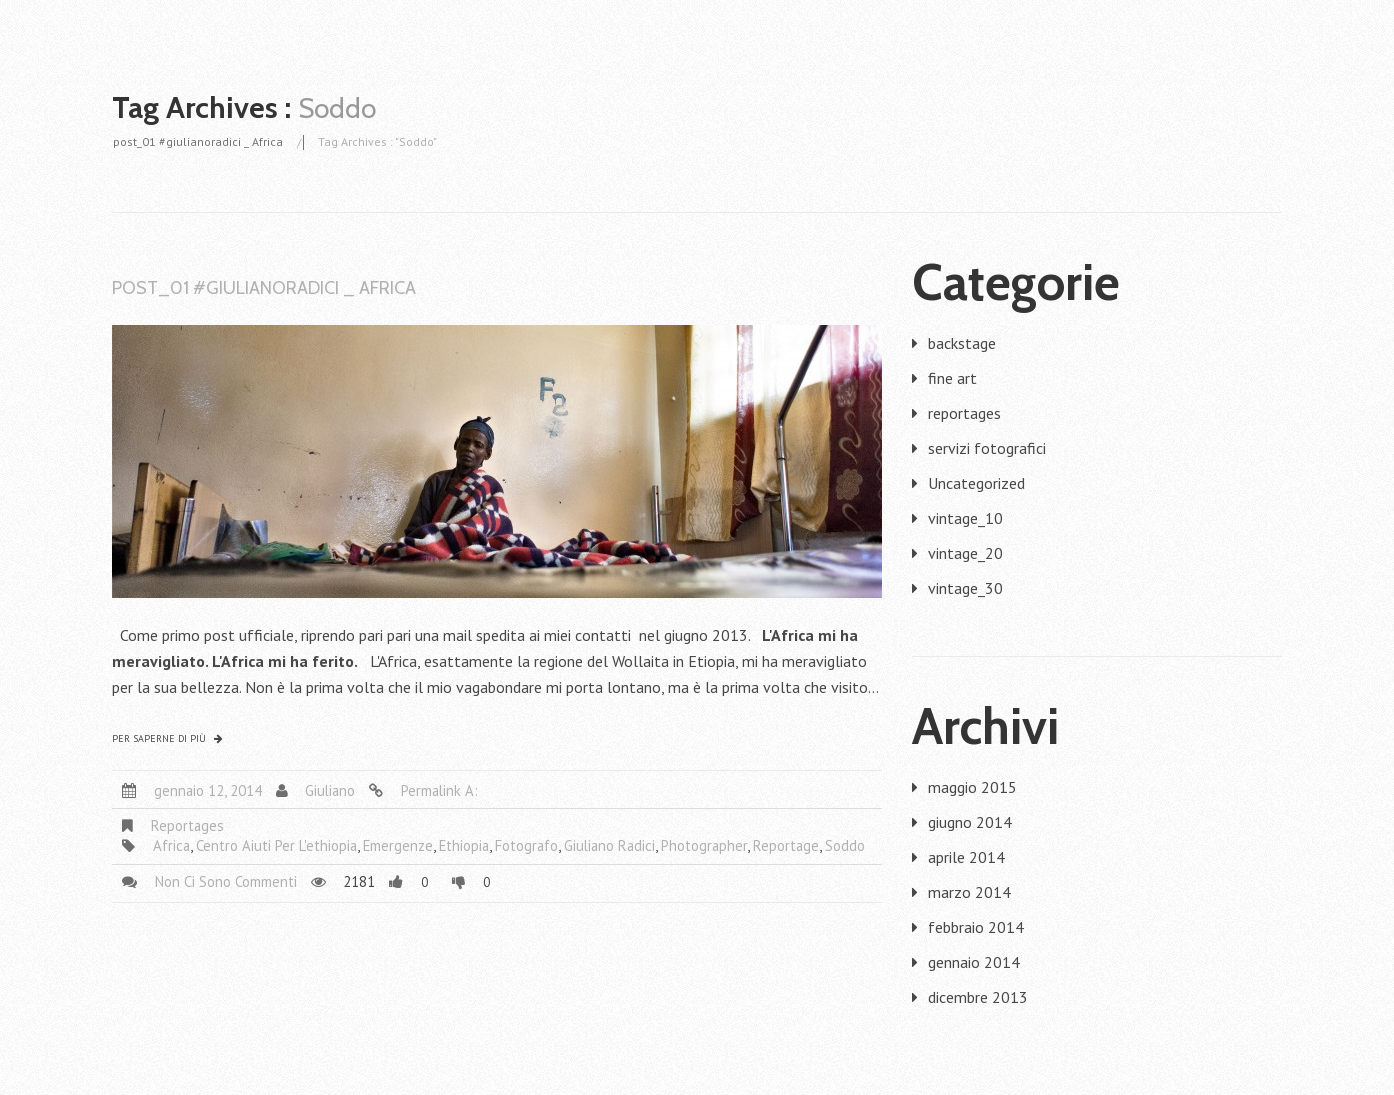 The image size is (1394, 1095). What do you see at coordinates (786, 845) in the screenshot?
I see `reportage` at bounding box center [786, 845].